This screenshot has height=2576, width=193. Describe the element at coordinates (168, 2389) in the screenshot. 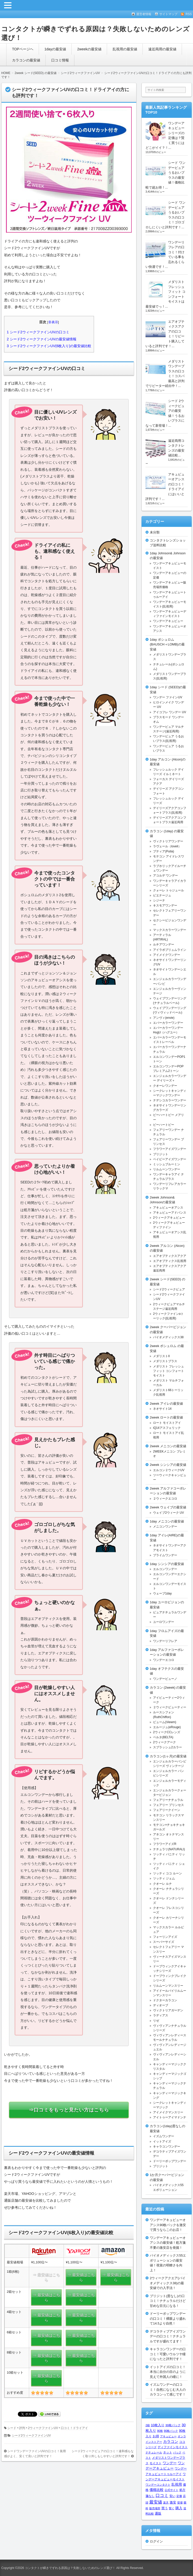

I see `イズムワンデーの口コミ！自然になじむ大人のカラコンって感じです！` at that location.